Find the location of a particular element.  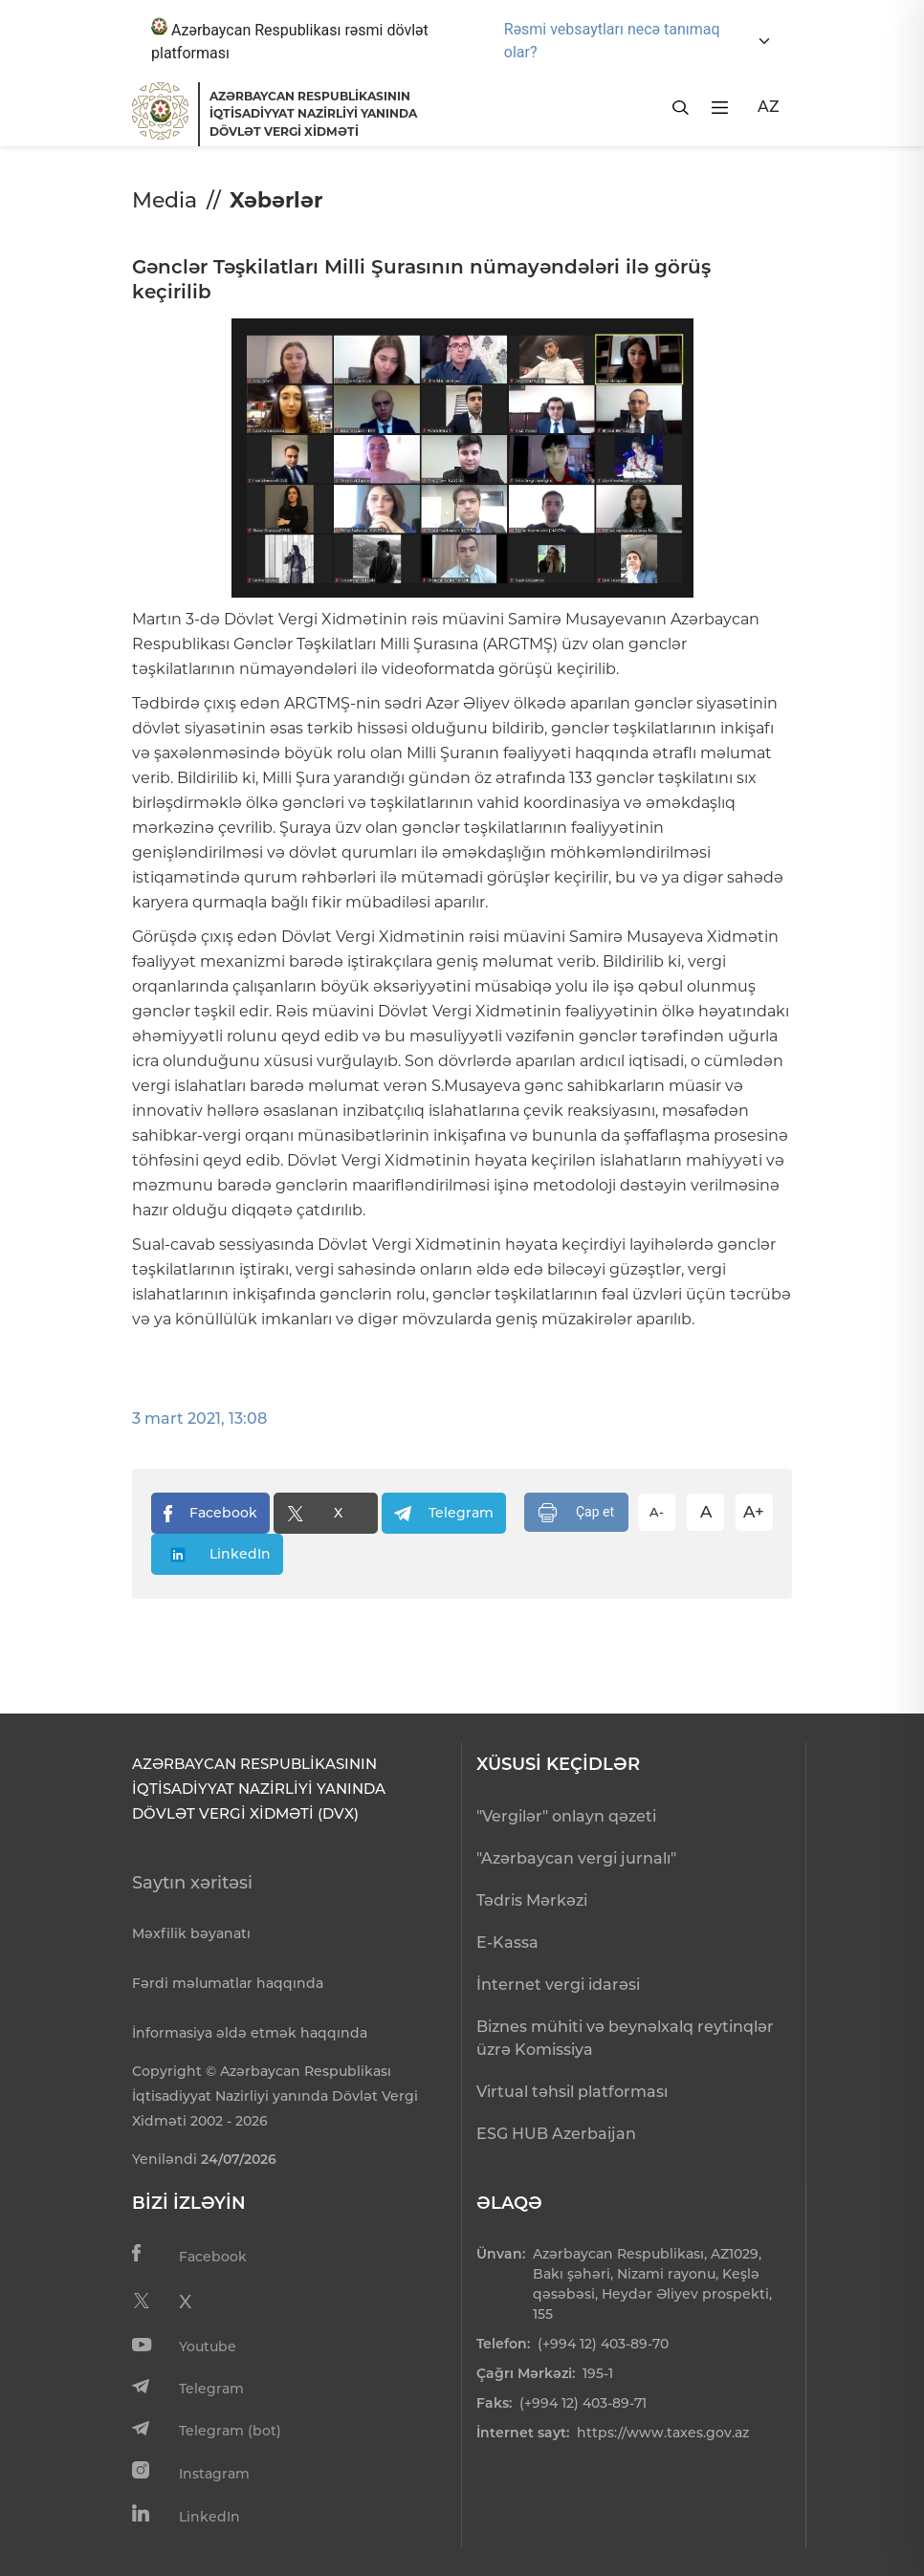

A+ is located at coordinates (753, 1511).